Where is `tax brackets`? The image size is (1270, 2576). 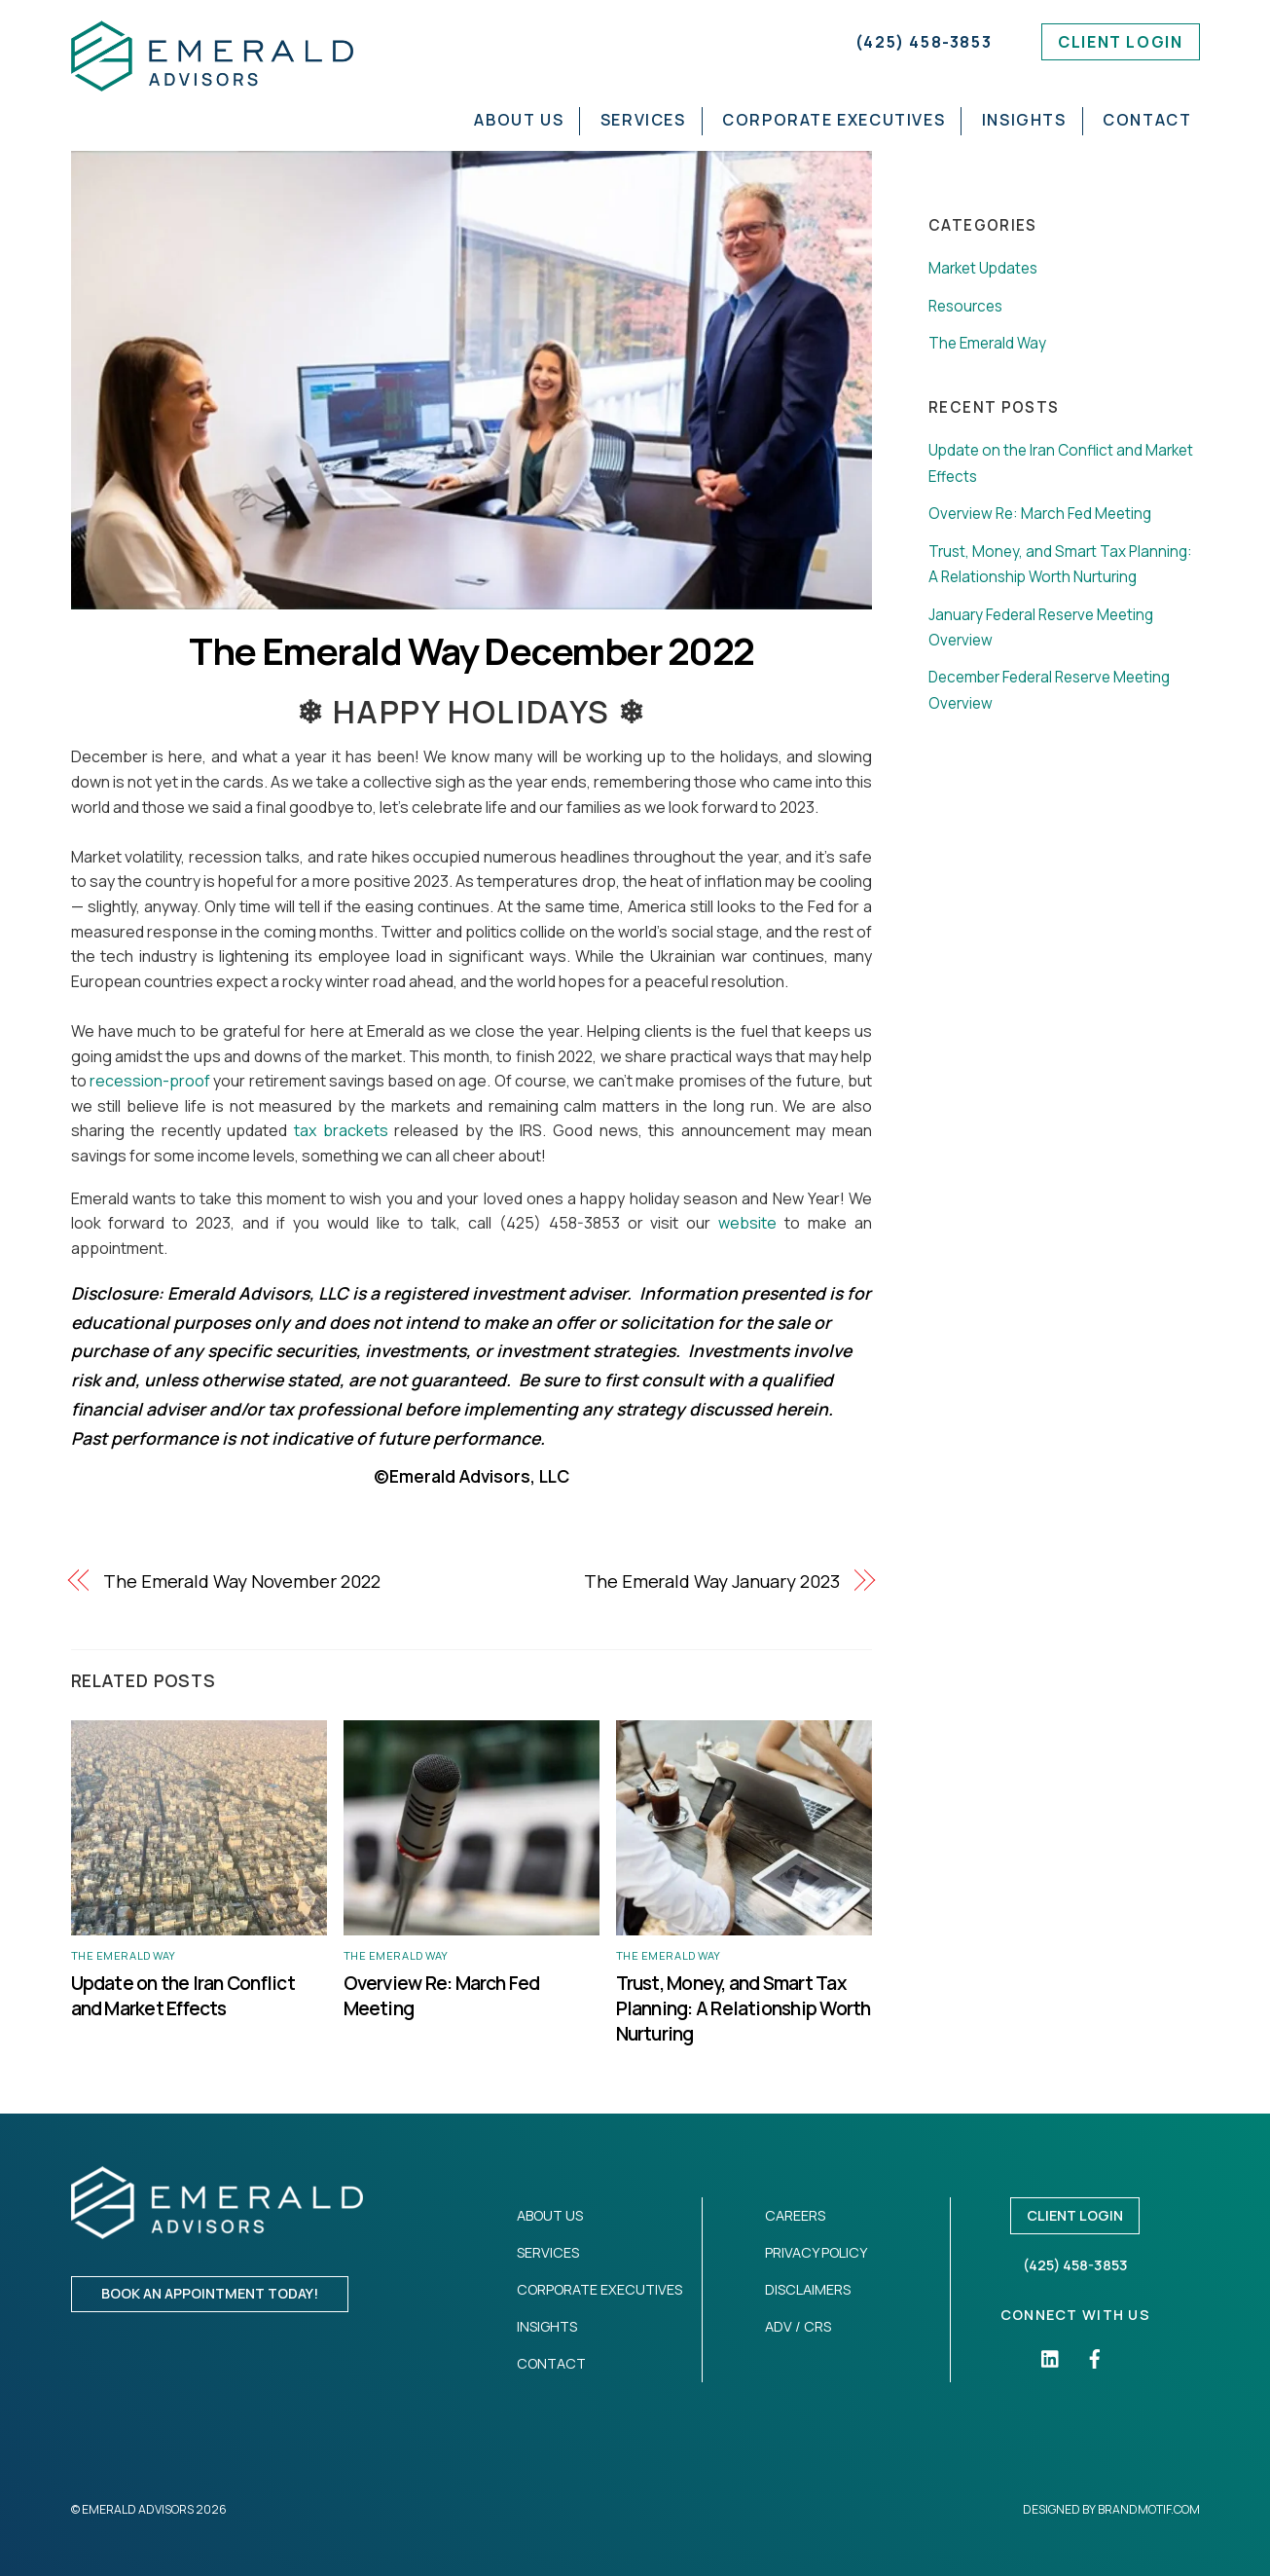
tax brackets is located at coordinates (341, 1130).